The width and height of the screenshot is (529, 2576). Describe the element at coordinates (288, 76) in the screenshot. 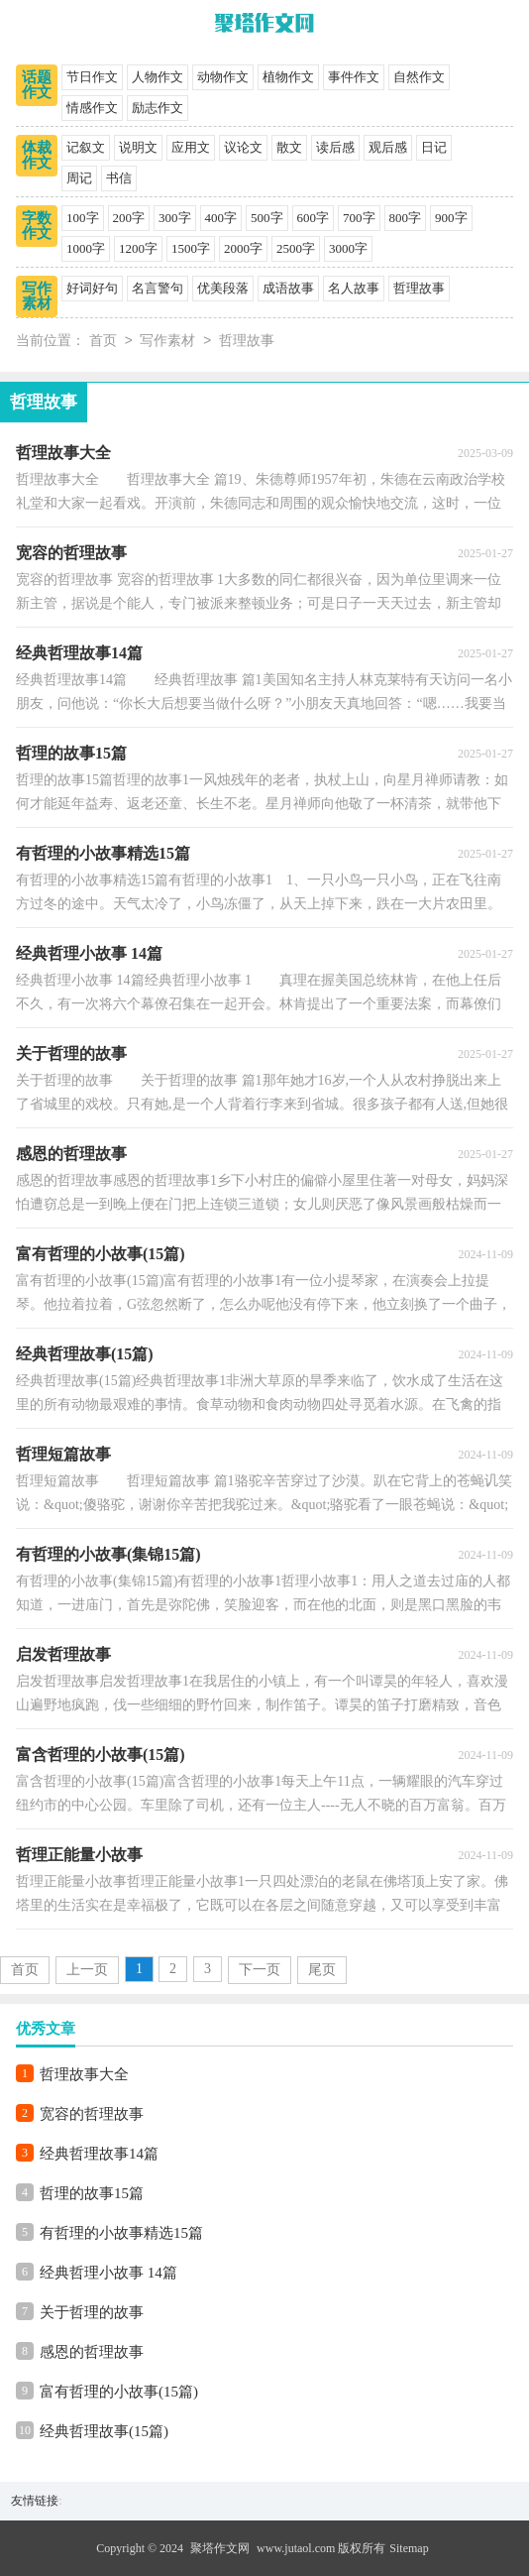

I see `植物作文` at that location.